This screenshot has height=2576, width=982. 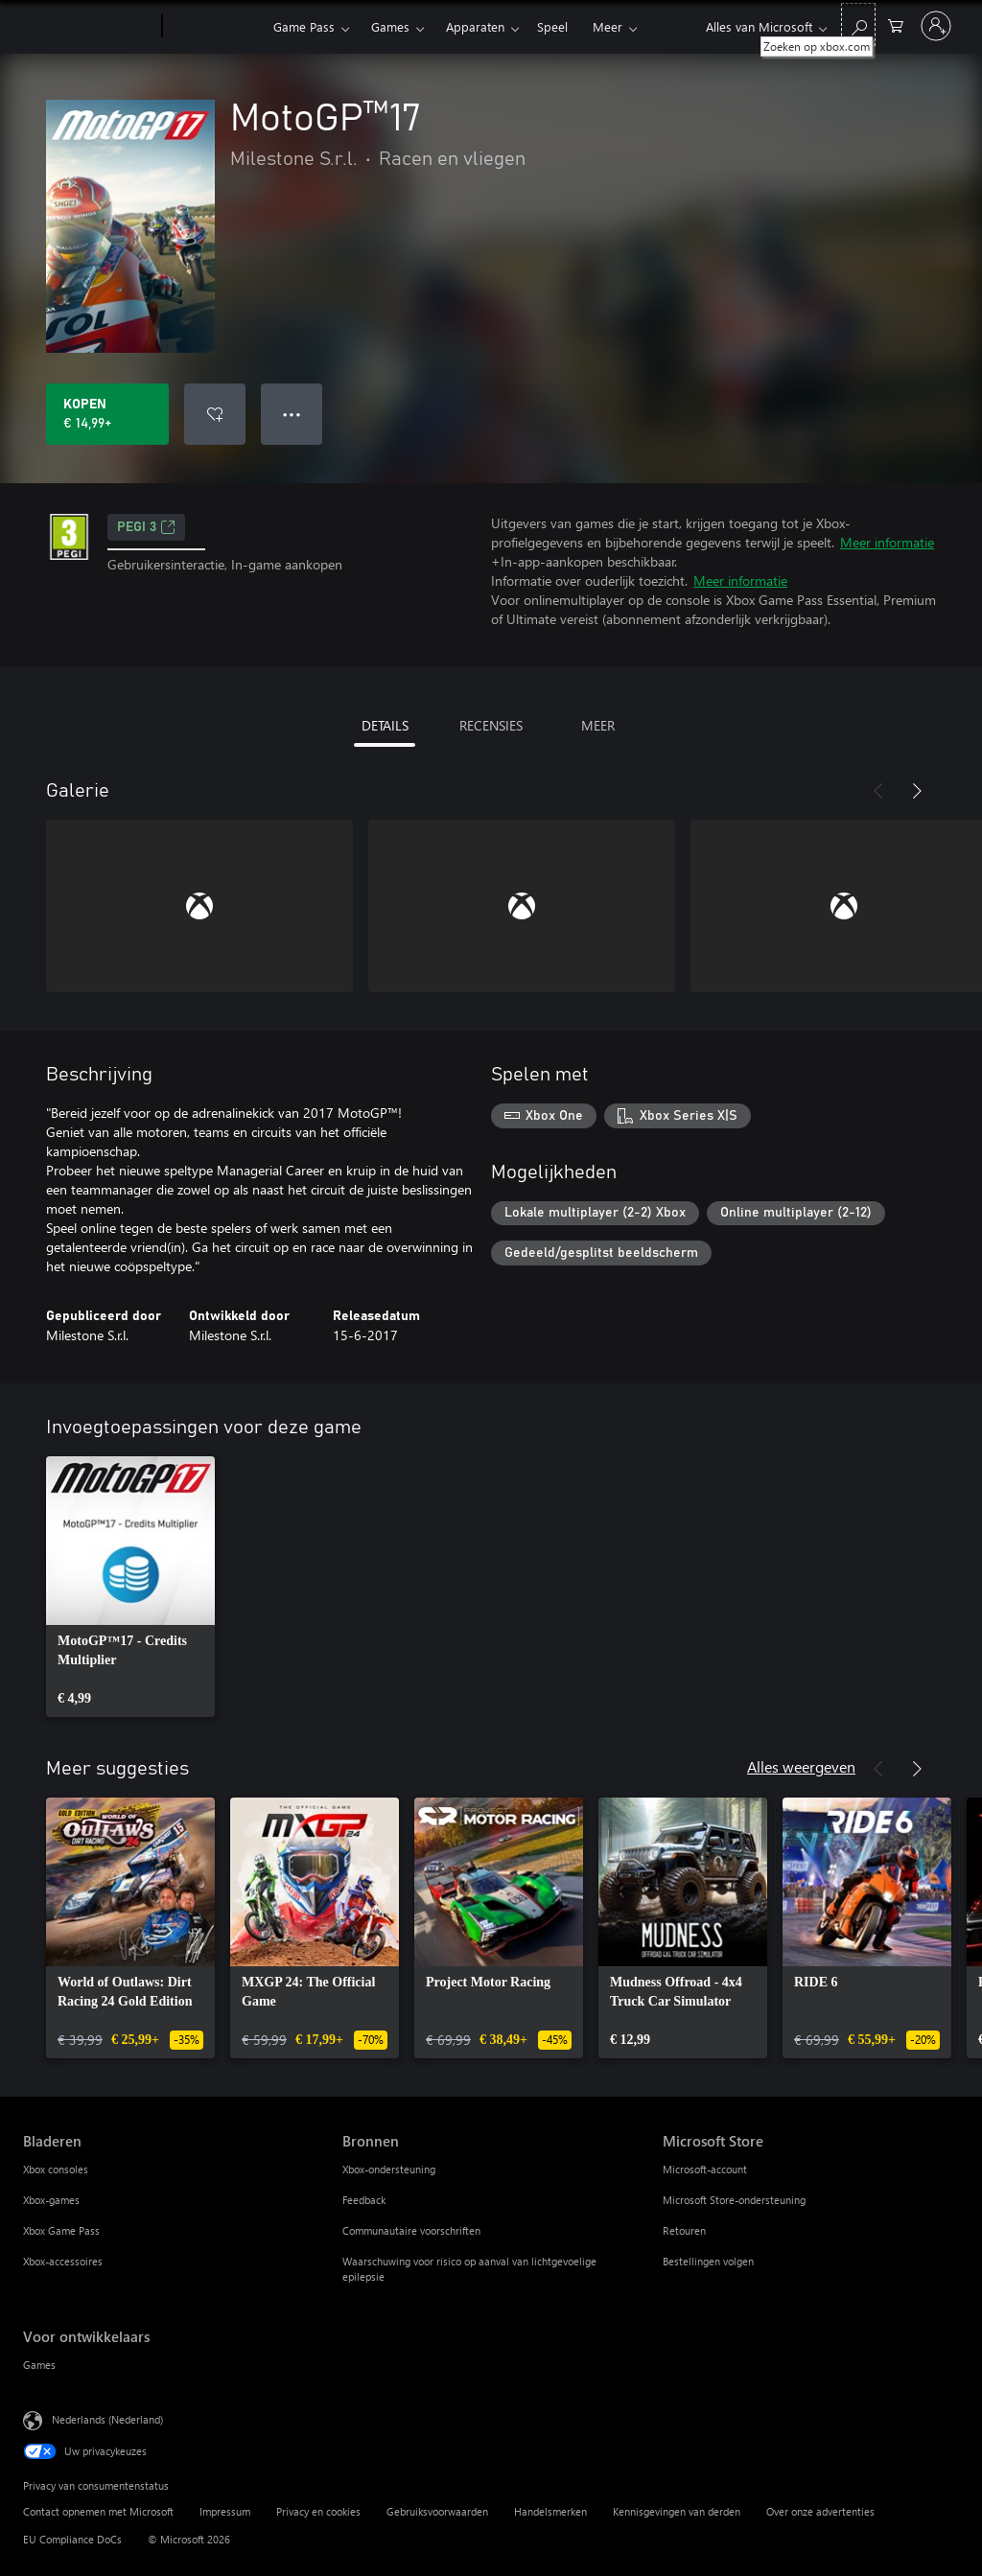 What do you see at coordinates (708, 2261) in the screenshot?
I see `Bestellingen volgen [Bestellingen volgen Microsoft Store]` at bounding box center [708, 2261].